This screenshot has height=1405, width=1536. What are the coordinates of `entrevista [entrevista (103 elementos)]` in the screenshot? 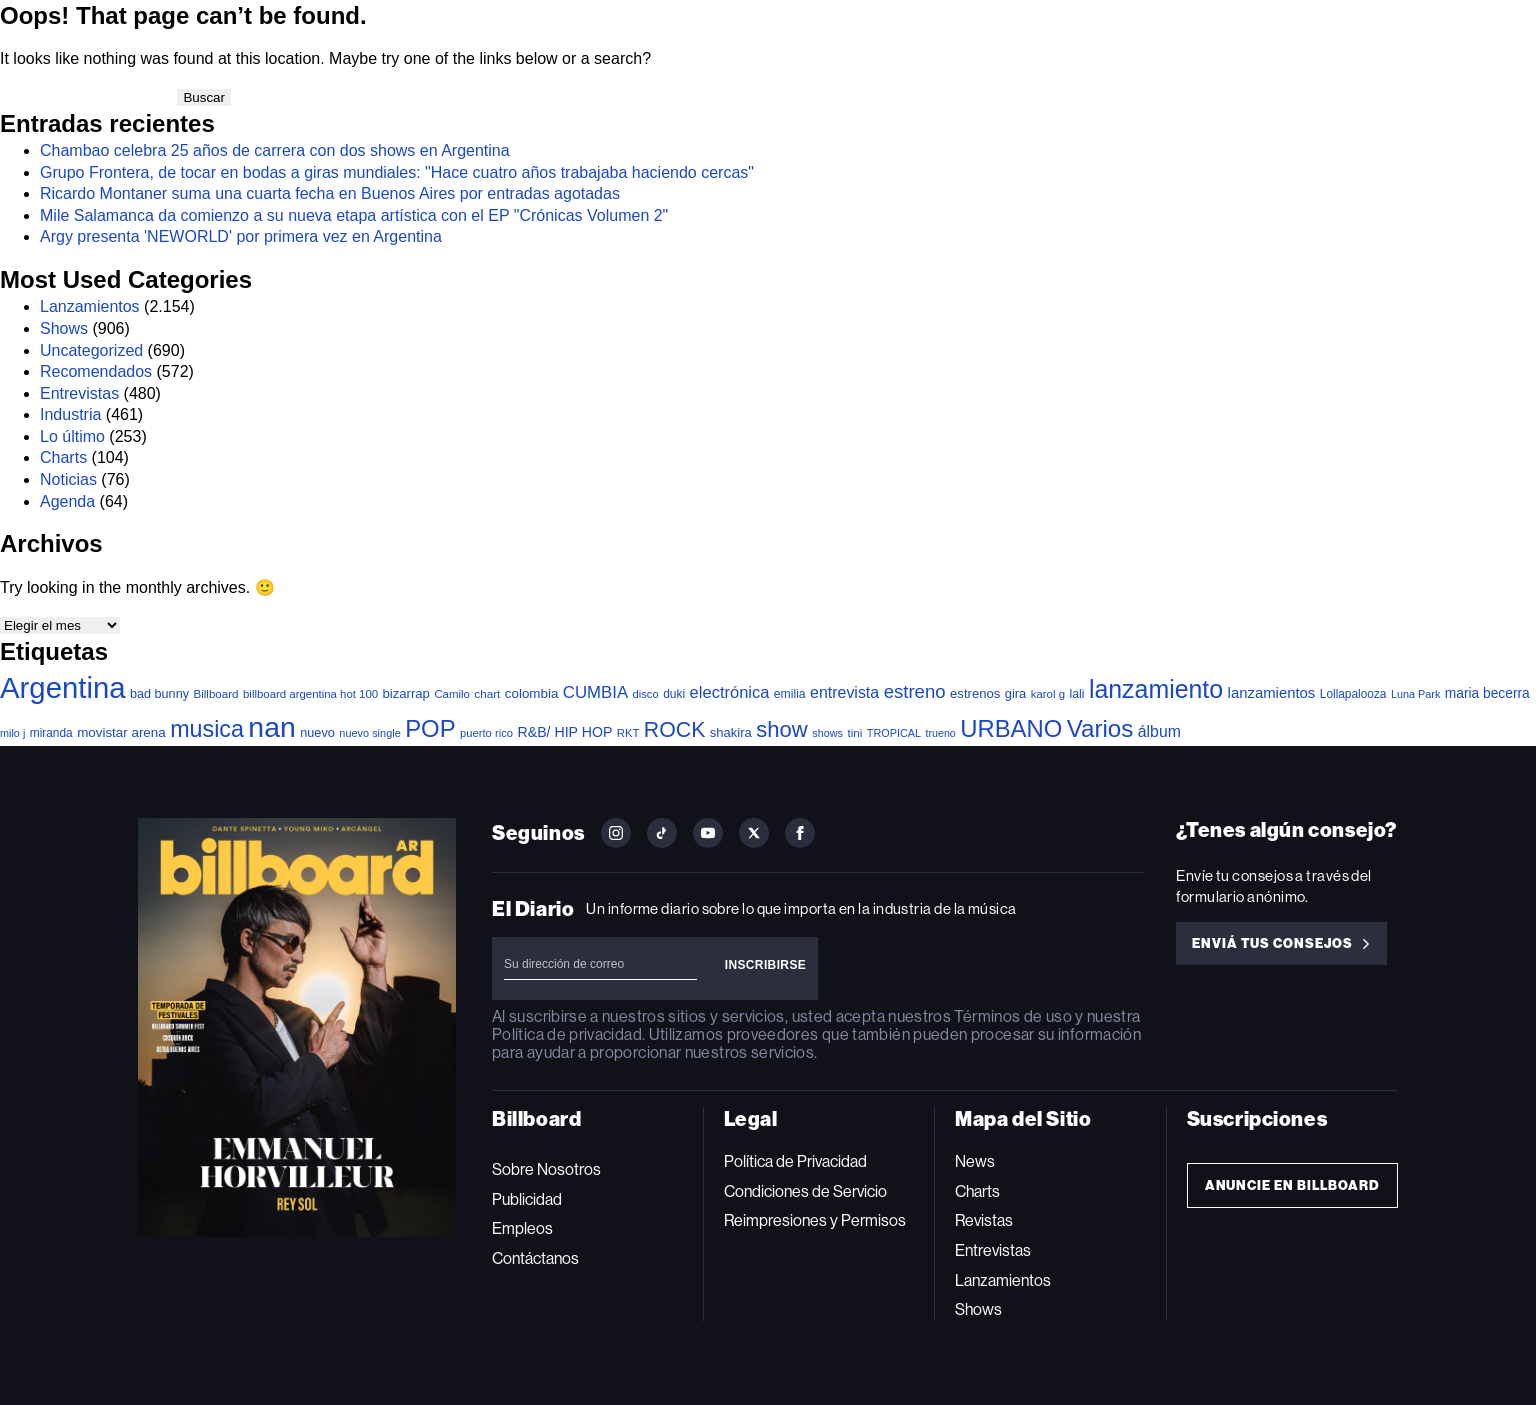 It's located at (844, 692).